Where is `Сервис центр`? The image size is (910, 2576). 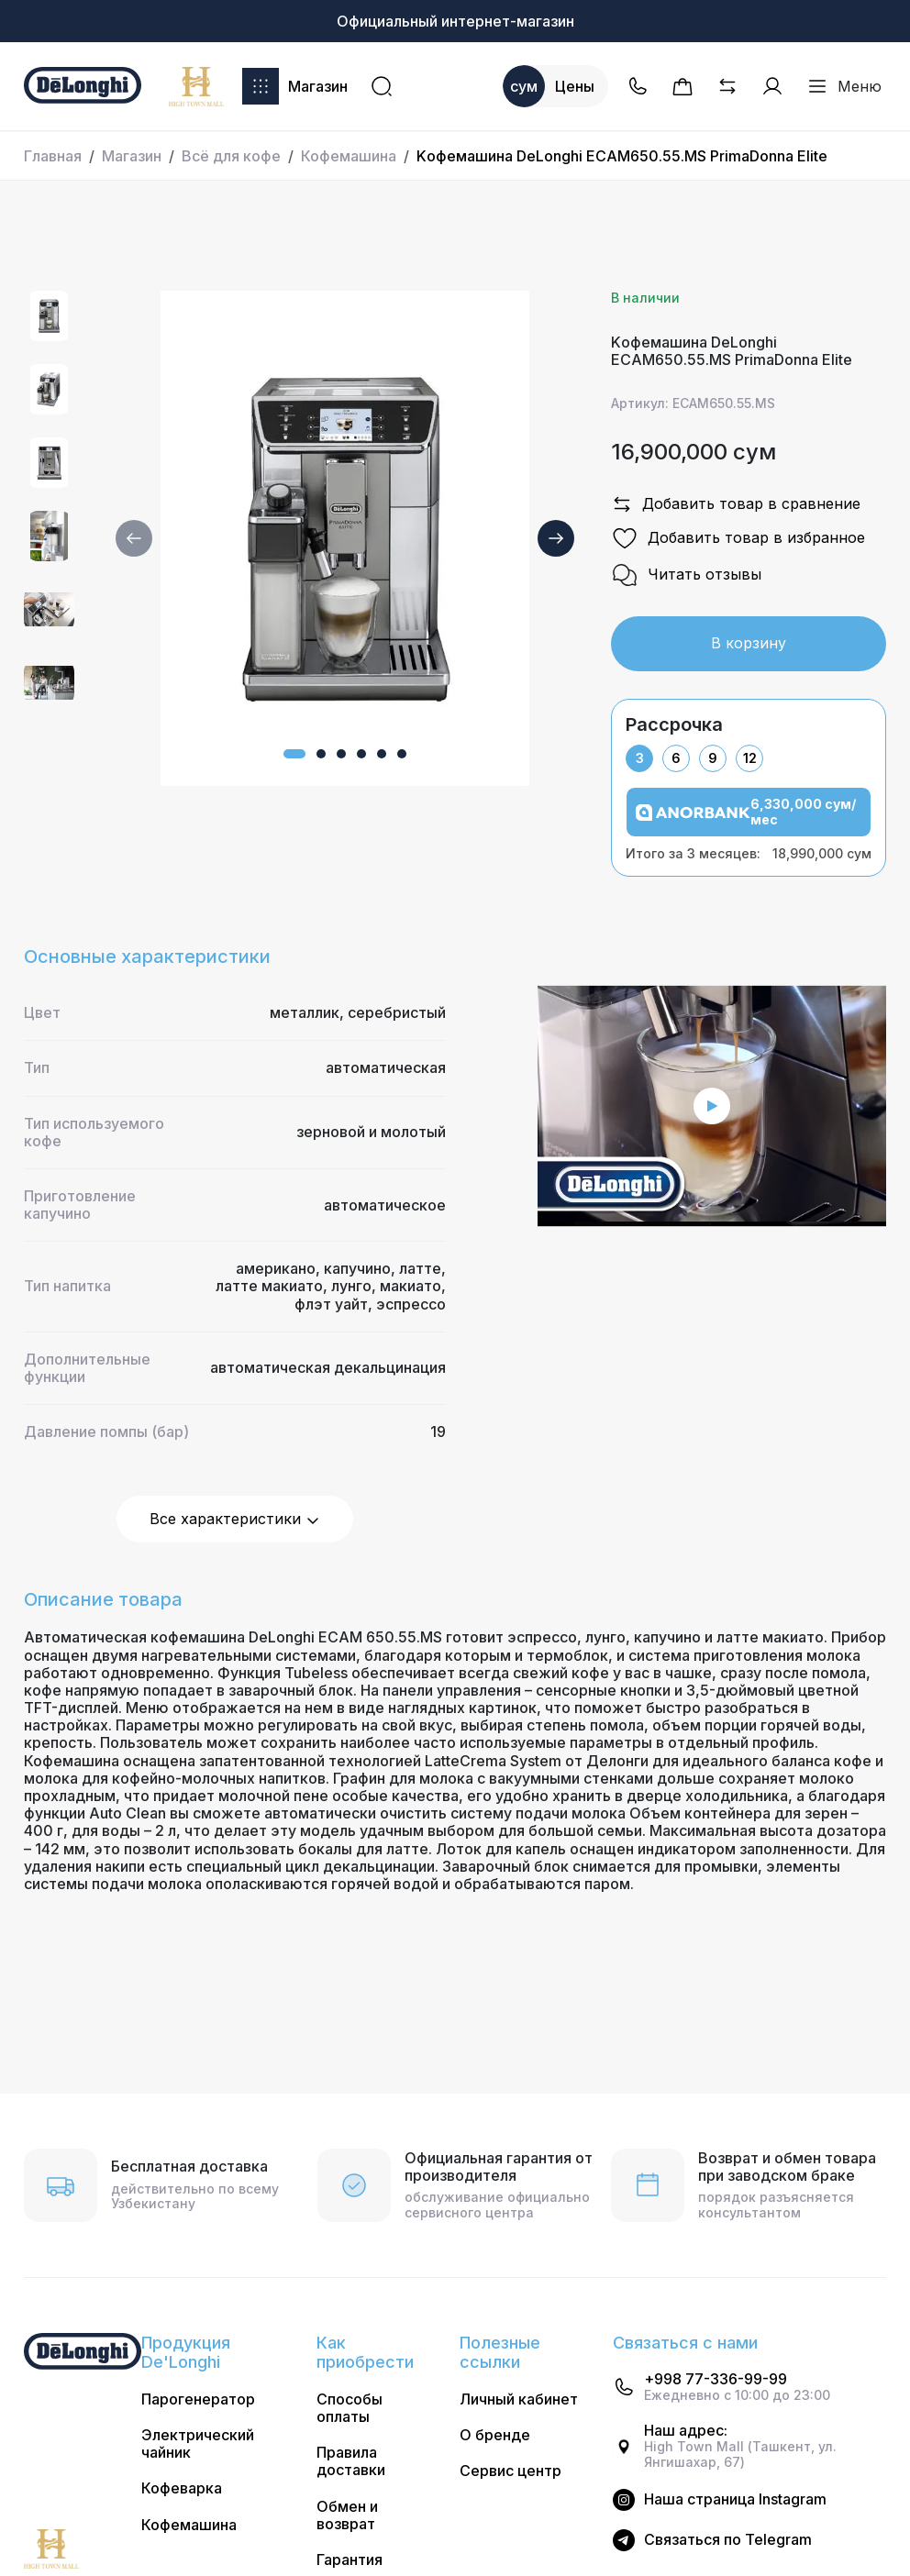 Сервис центр is located at coordinates (510, 2471).